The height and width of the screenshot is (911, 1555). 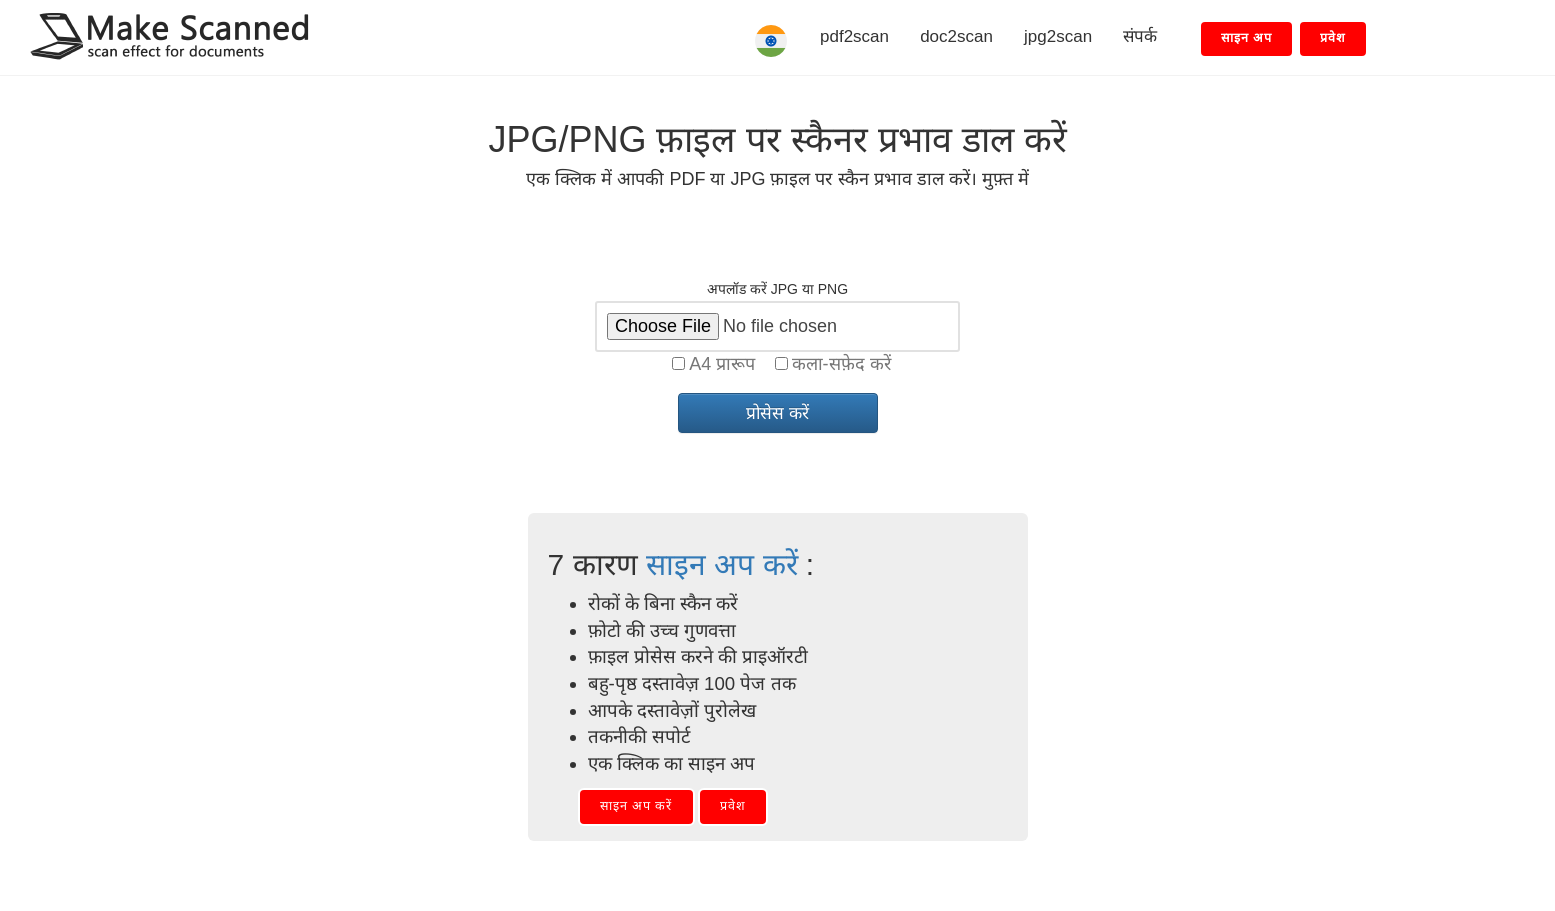 What do you see at coordinates (841, 364) in the screenshot?
I see `कला-सफ़ेद करें` at bounding box center [841, 364].